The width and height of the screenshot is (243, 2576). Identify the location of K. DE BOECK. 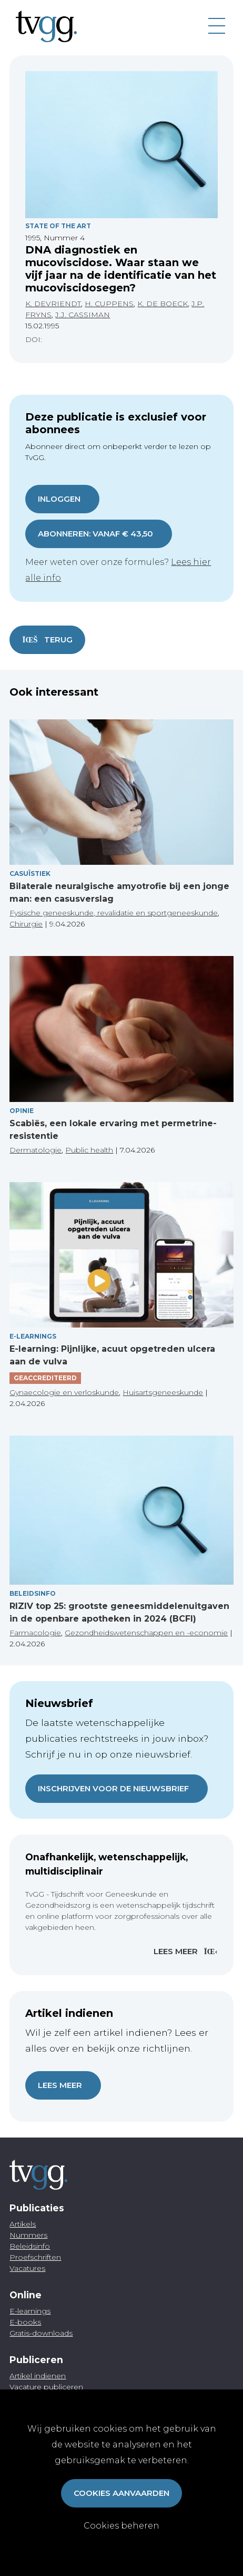
(162, 303).